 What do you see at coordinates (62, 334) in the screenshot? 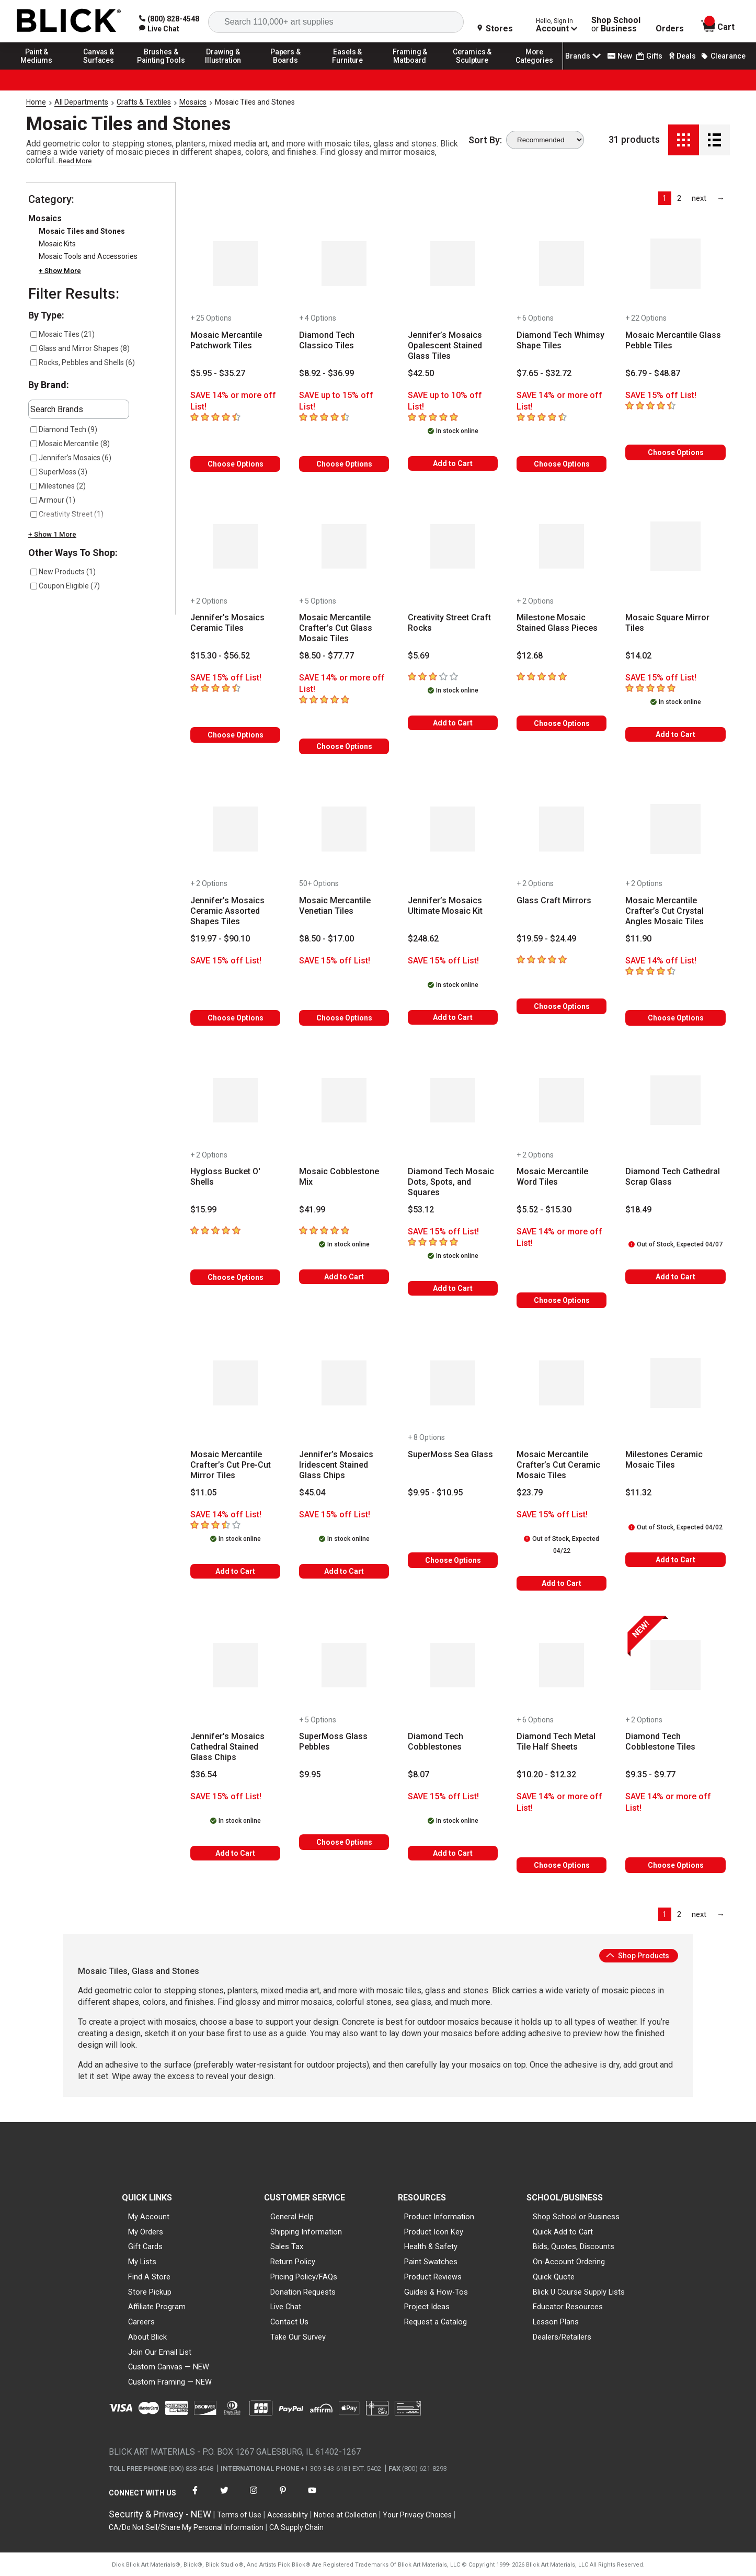
I see `Mosaic Tiles (21)` at bounding box center [62, 334].